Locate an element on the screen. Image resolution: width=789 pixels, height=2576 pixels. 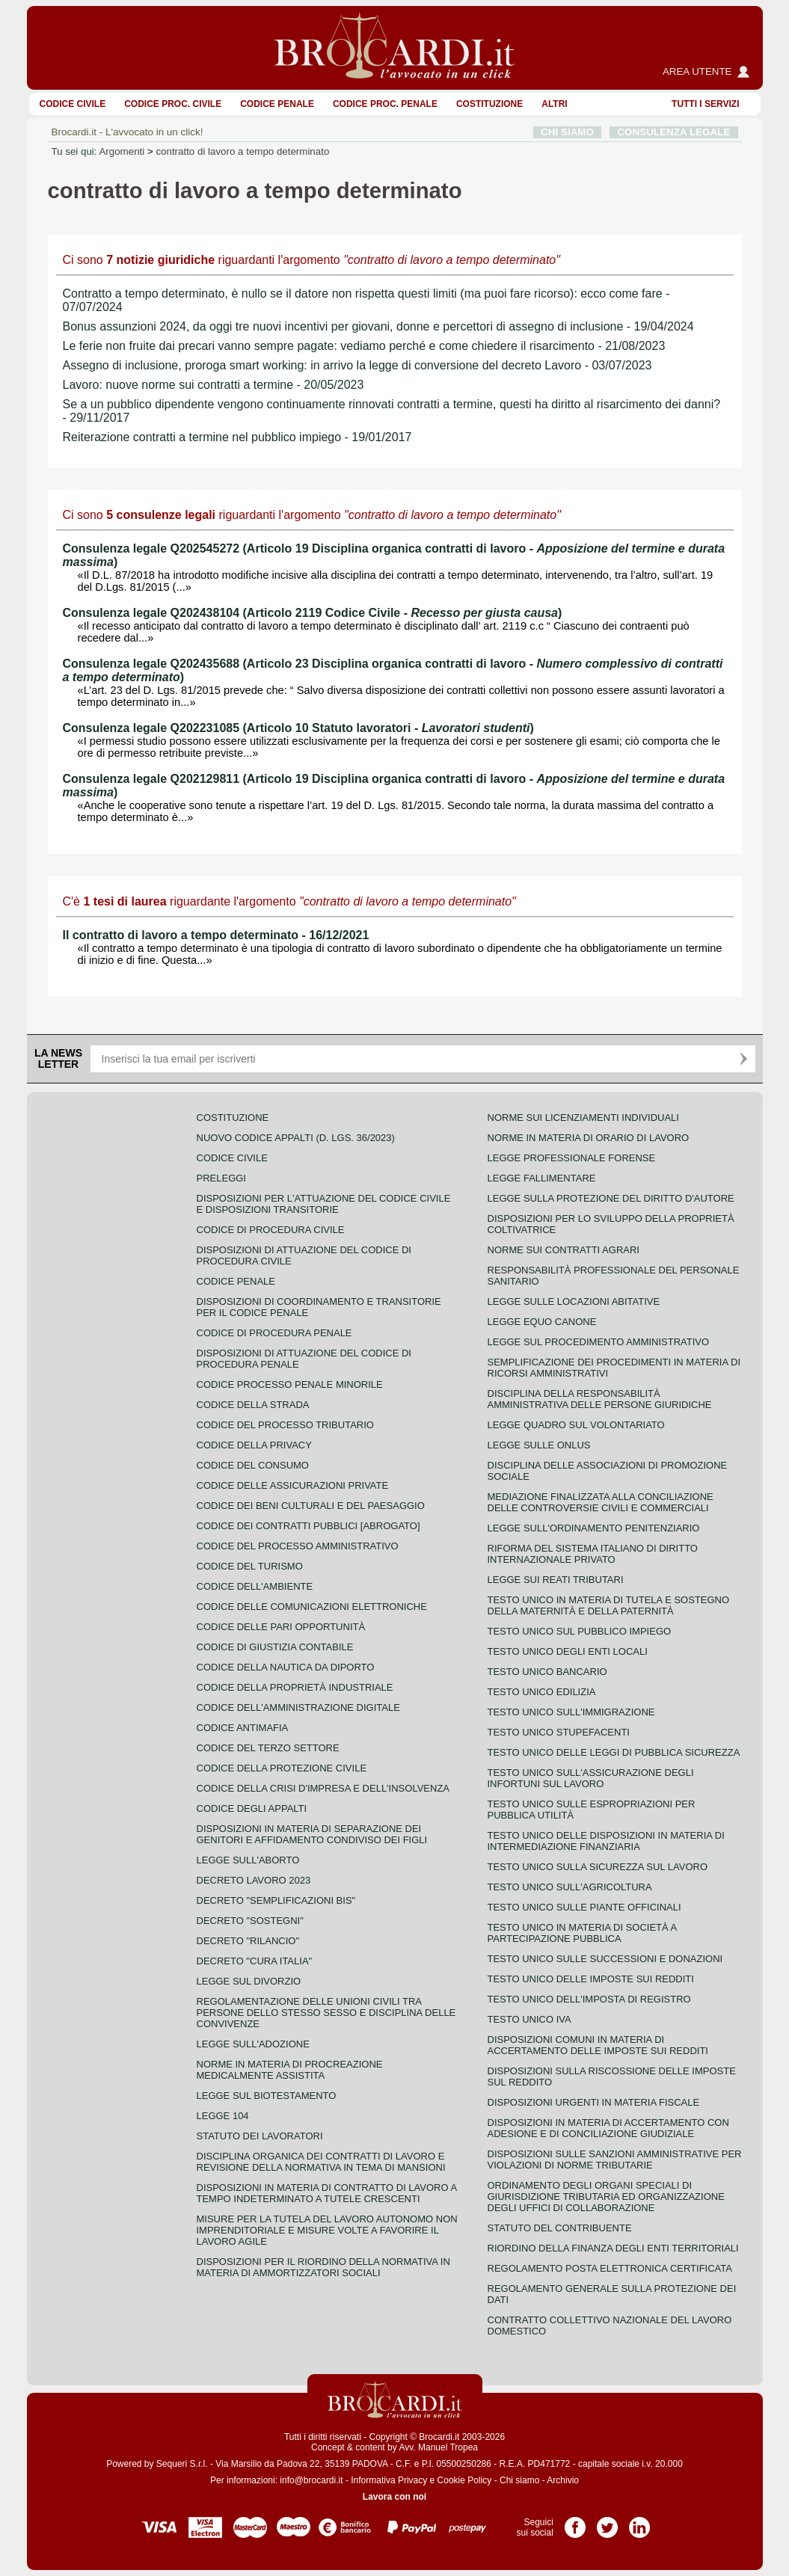
Regolamentazione delle unioni civili tra persone dello stesso sesso e disciplina delle convivenze is located at coordinates (326, 2012).